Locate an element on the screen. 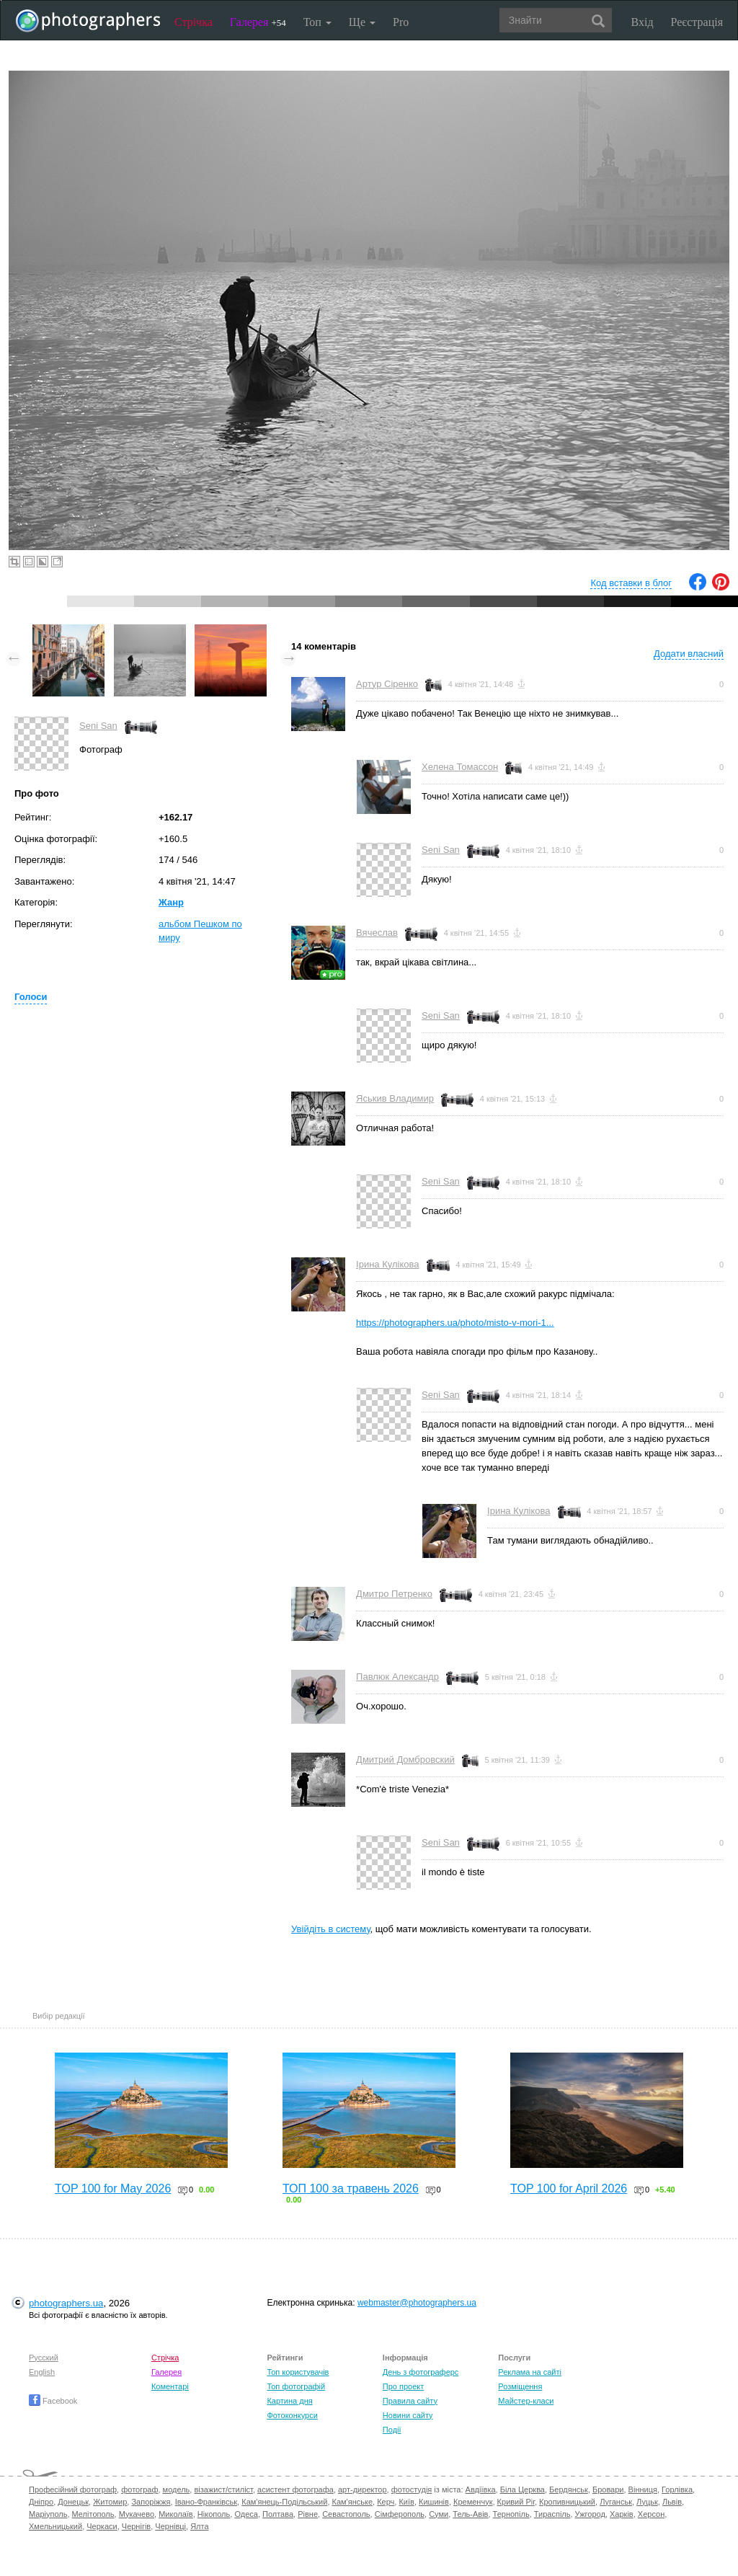  День з фотограферс is located at coordinates (421, 2372).